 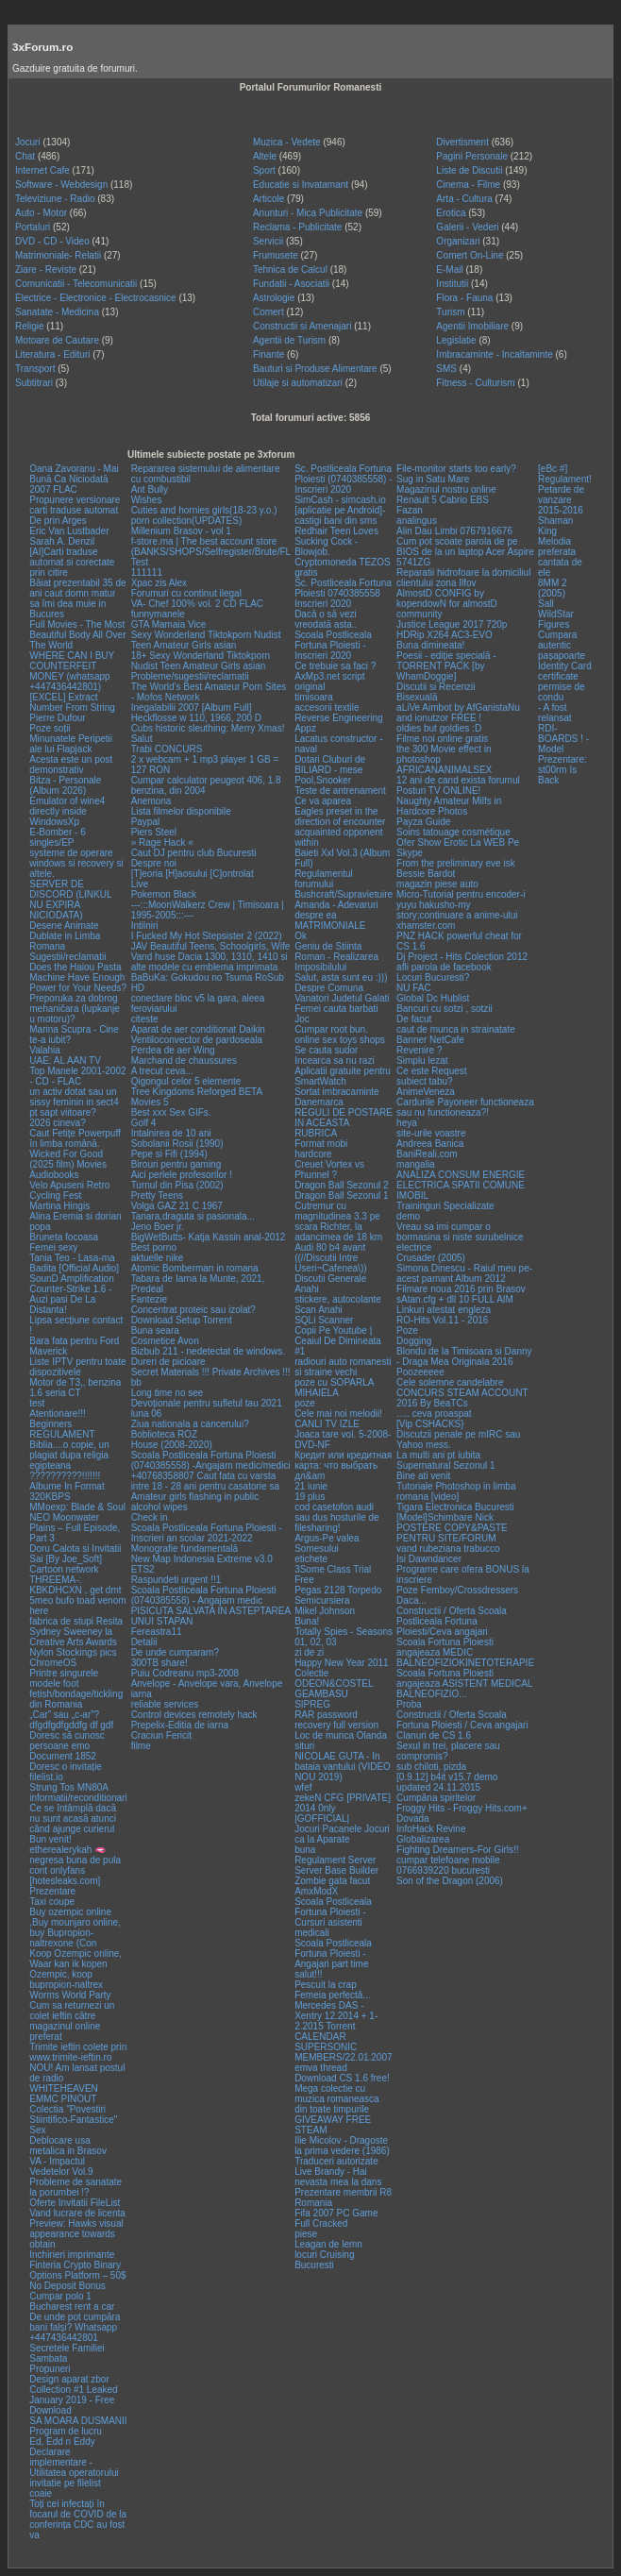 I want to click on Pierre Dufour, so click(x=57, y=718).